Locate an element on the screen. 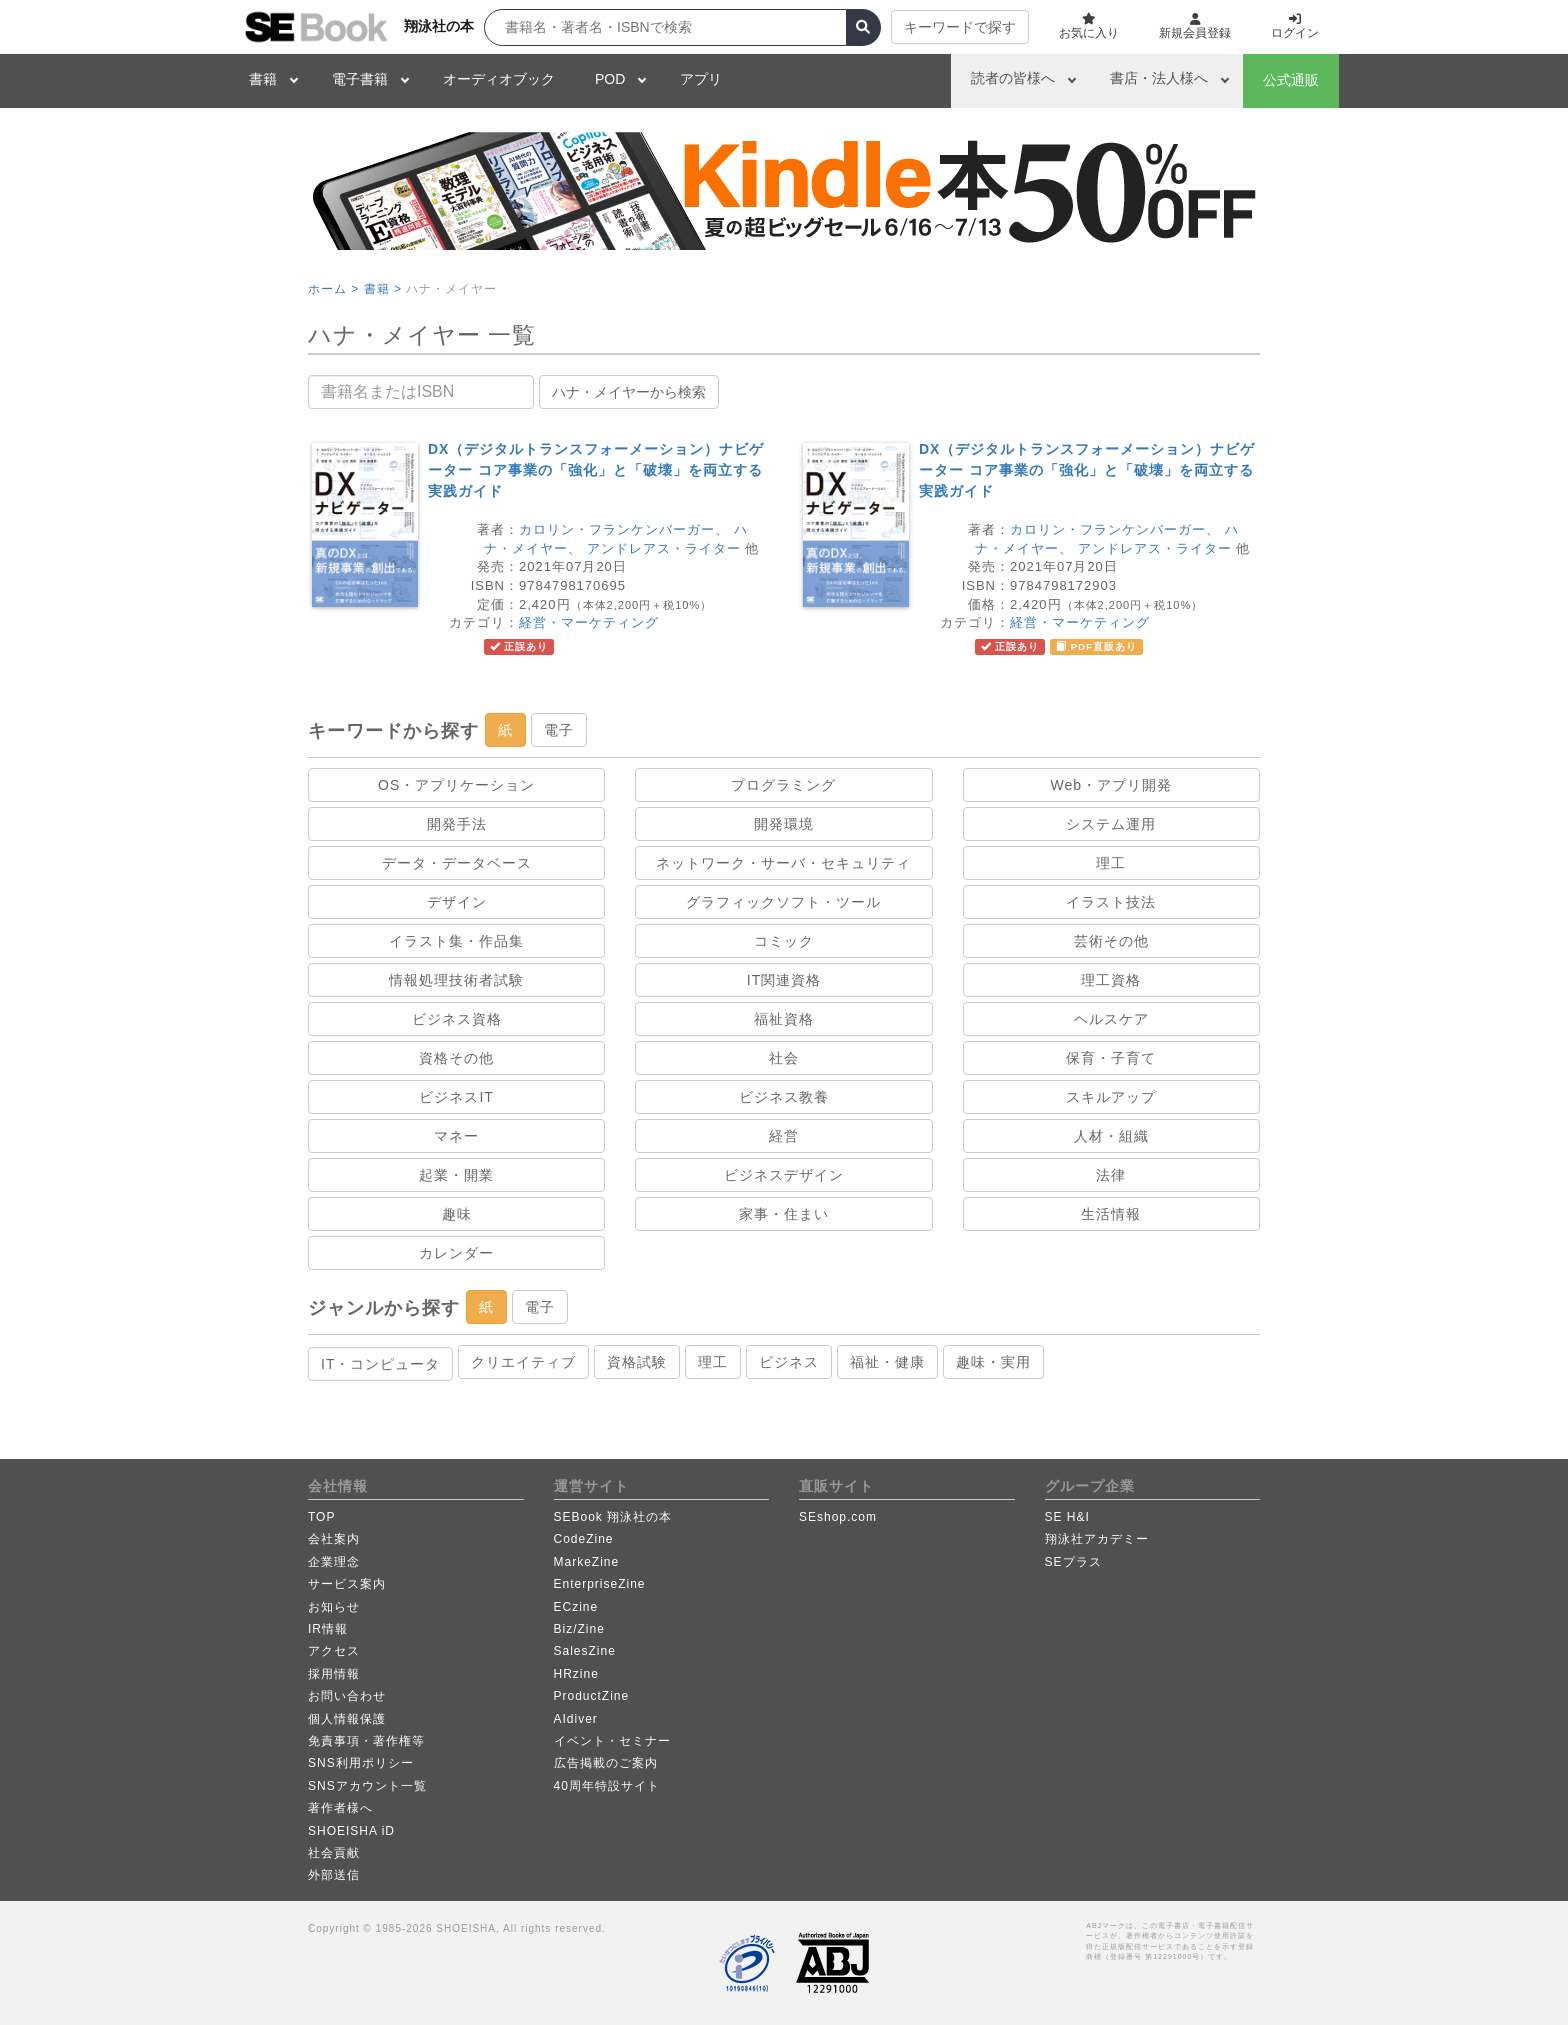  理工 is located at coordinates (1111, 863).